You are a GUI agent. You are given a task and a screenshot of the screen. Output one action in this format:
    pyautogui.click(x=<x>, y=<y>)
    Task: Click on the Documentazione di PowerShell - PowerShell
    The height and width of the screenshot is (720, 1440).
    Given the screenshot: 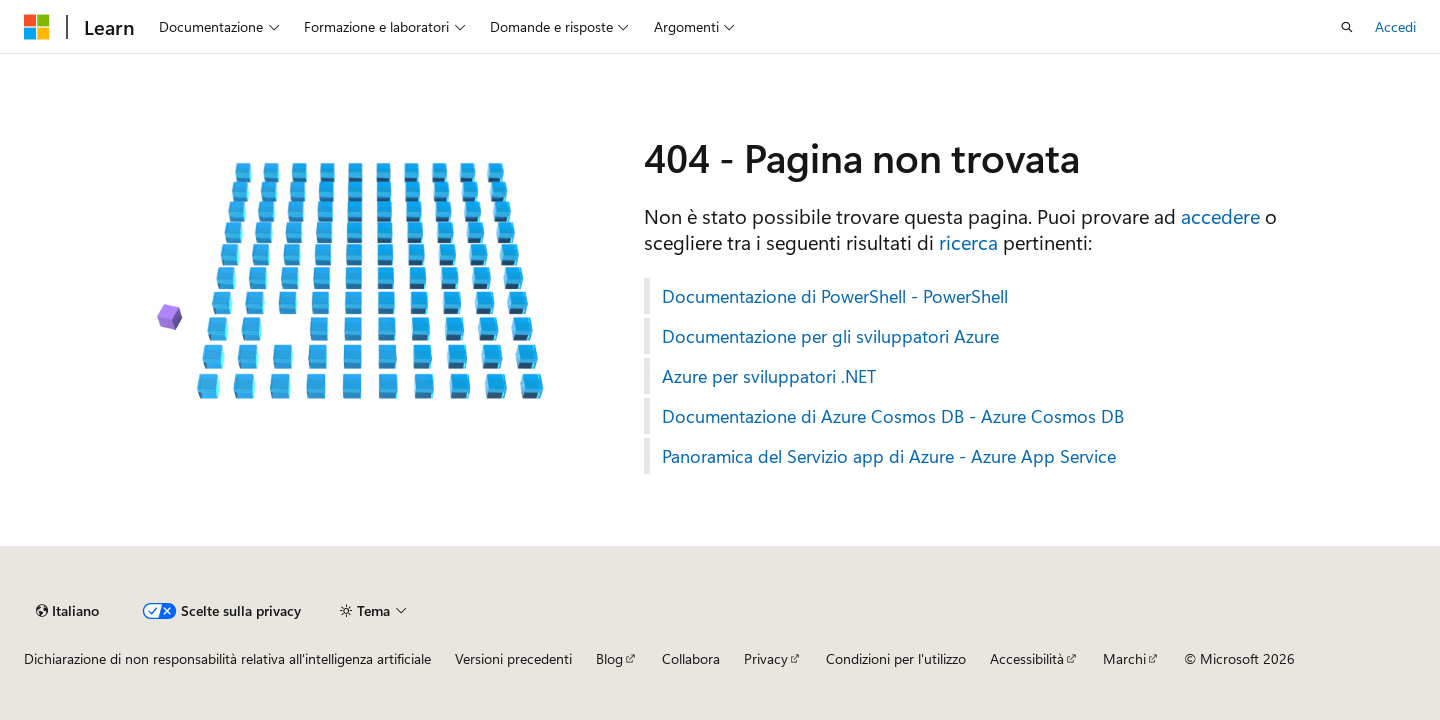 What is the action you would take?
    pyautogui.click(x=835, y=296)
    